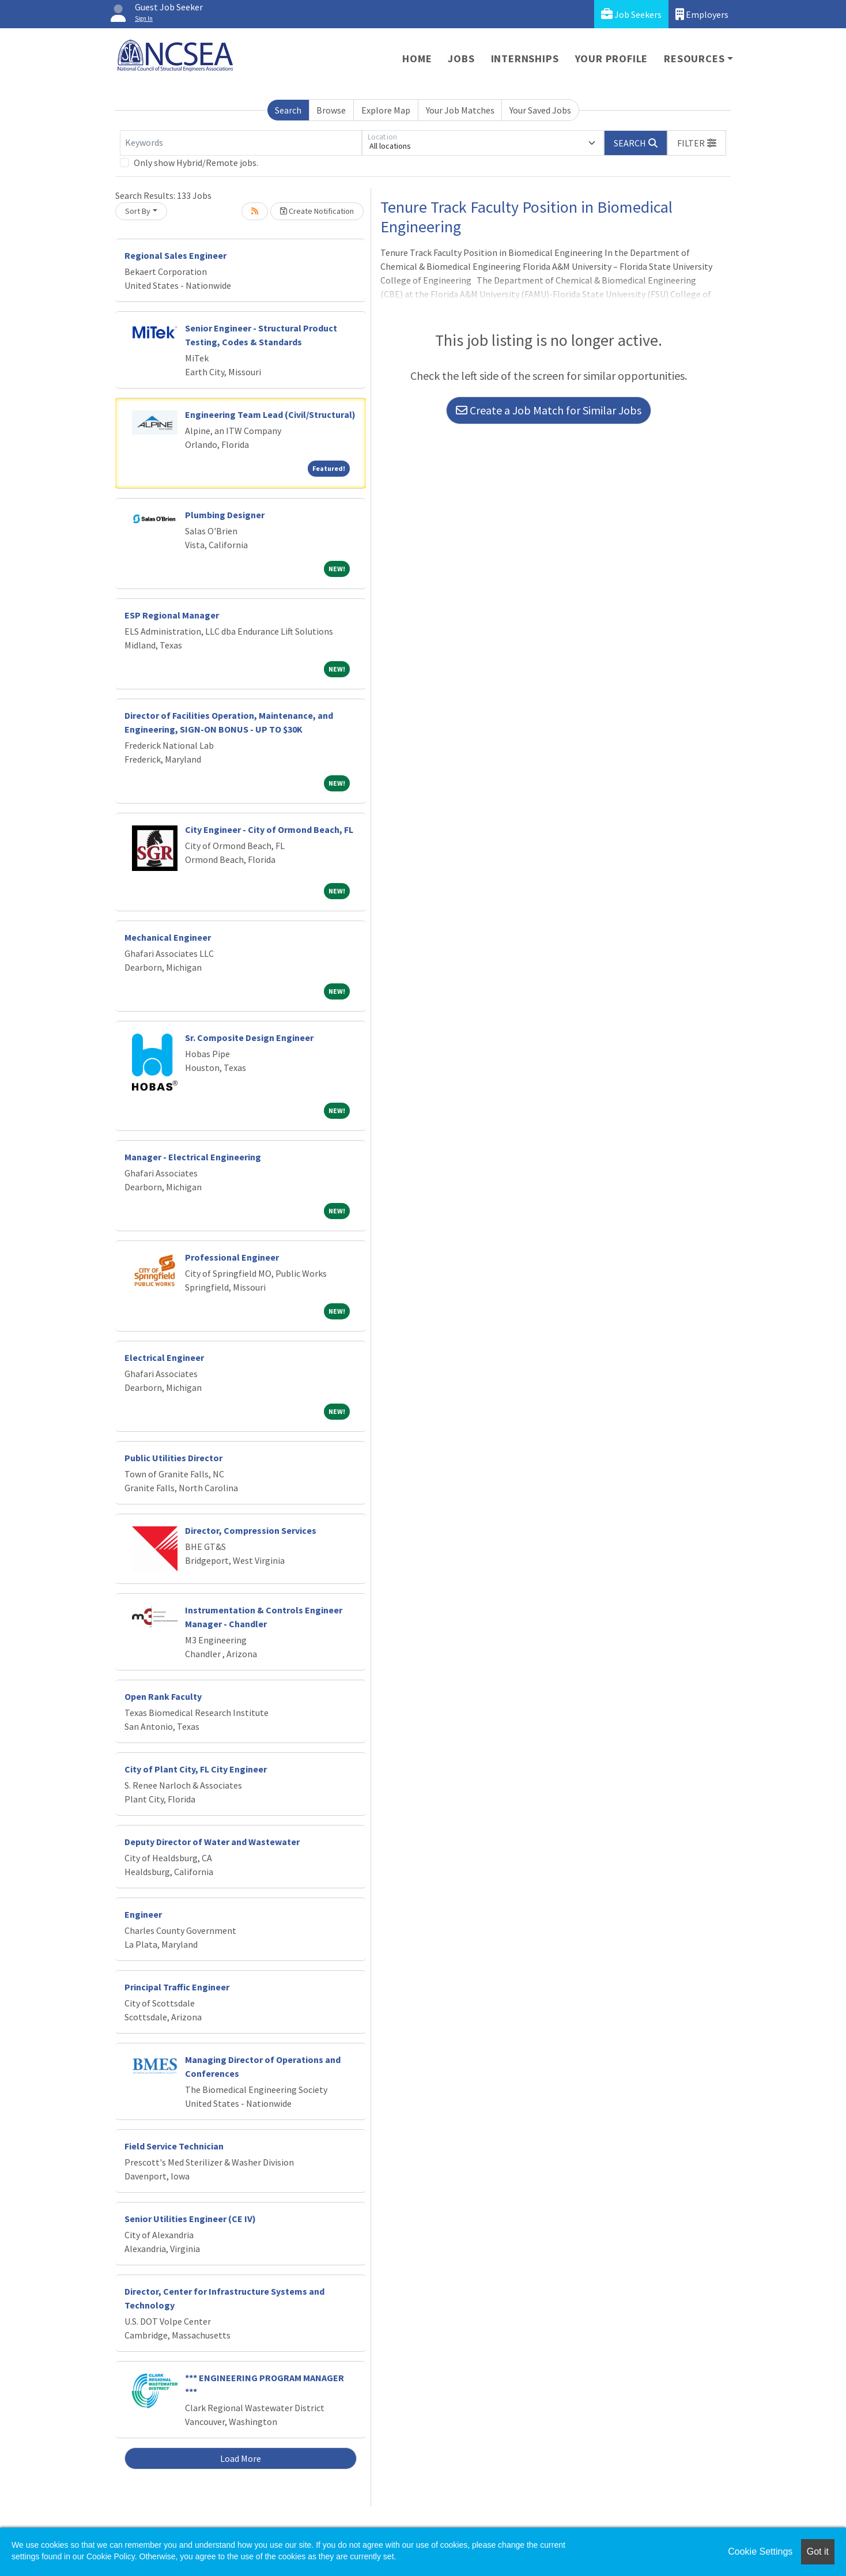  Describe the element at coordinates (417, 58) in the screenshot. I see `Home` at that location.